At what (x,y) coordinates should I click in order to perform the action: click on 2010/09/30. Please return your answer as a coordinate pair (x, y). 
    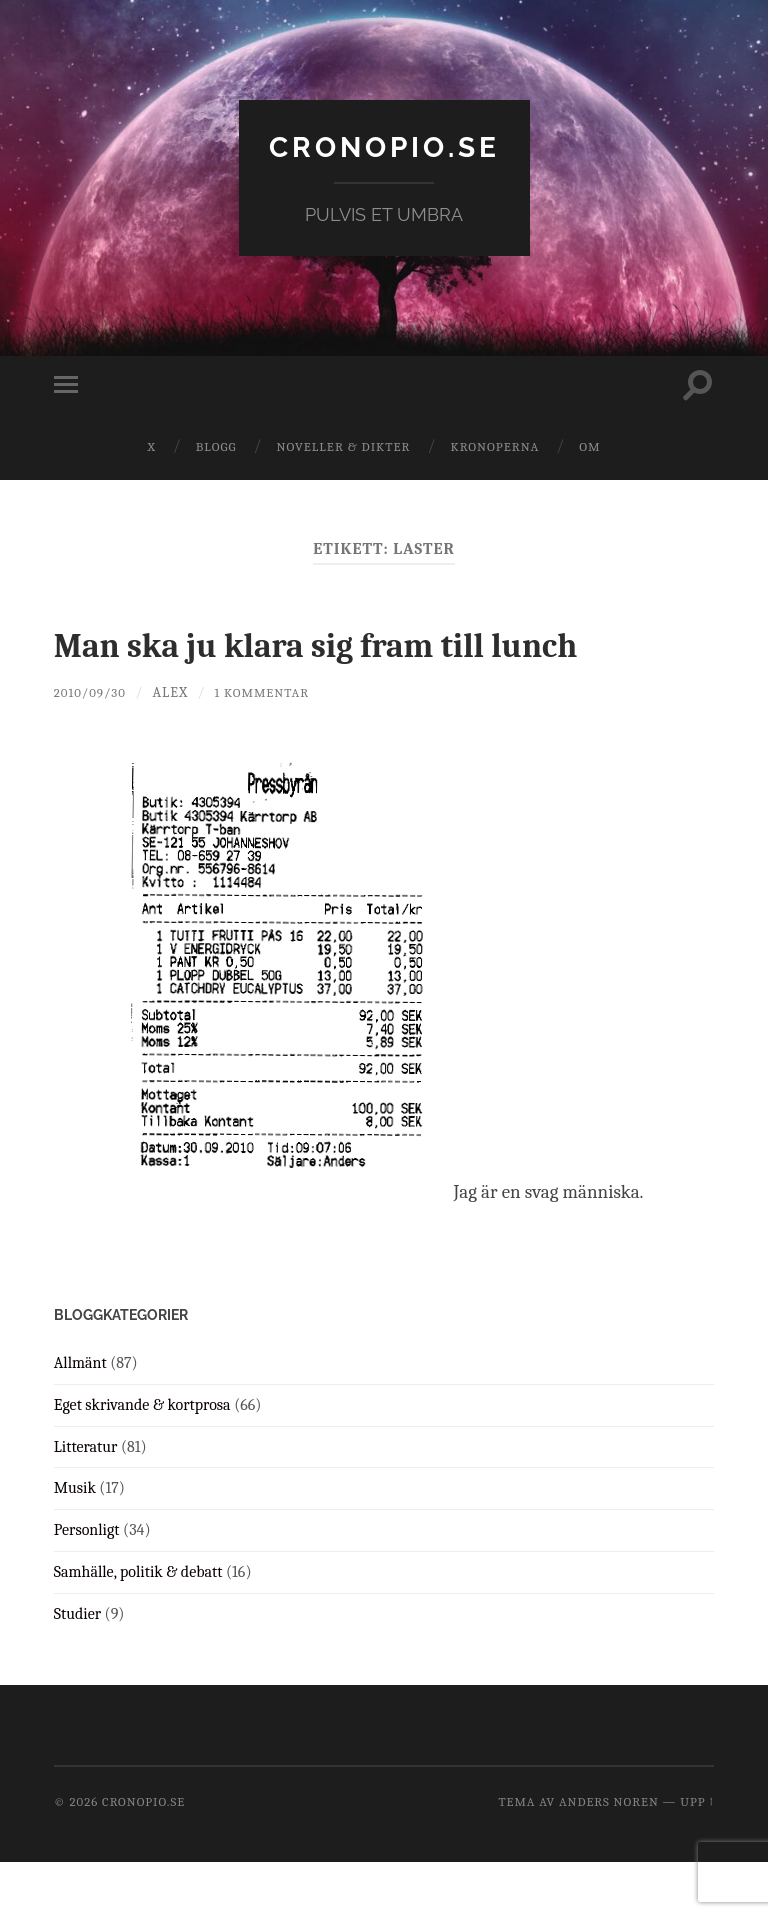
    Looking at the image, I should click on (93, 746).